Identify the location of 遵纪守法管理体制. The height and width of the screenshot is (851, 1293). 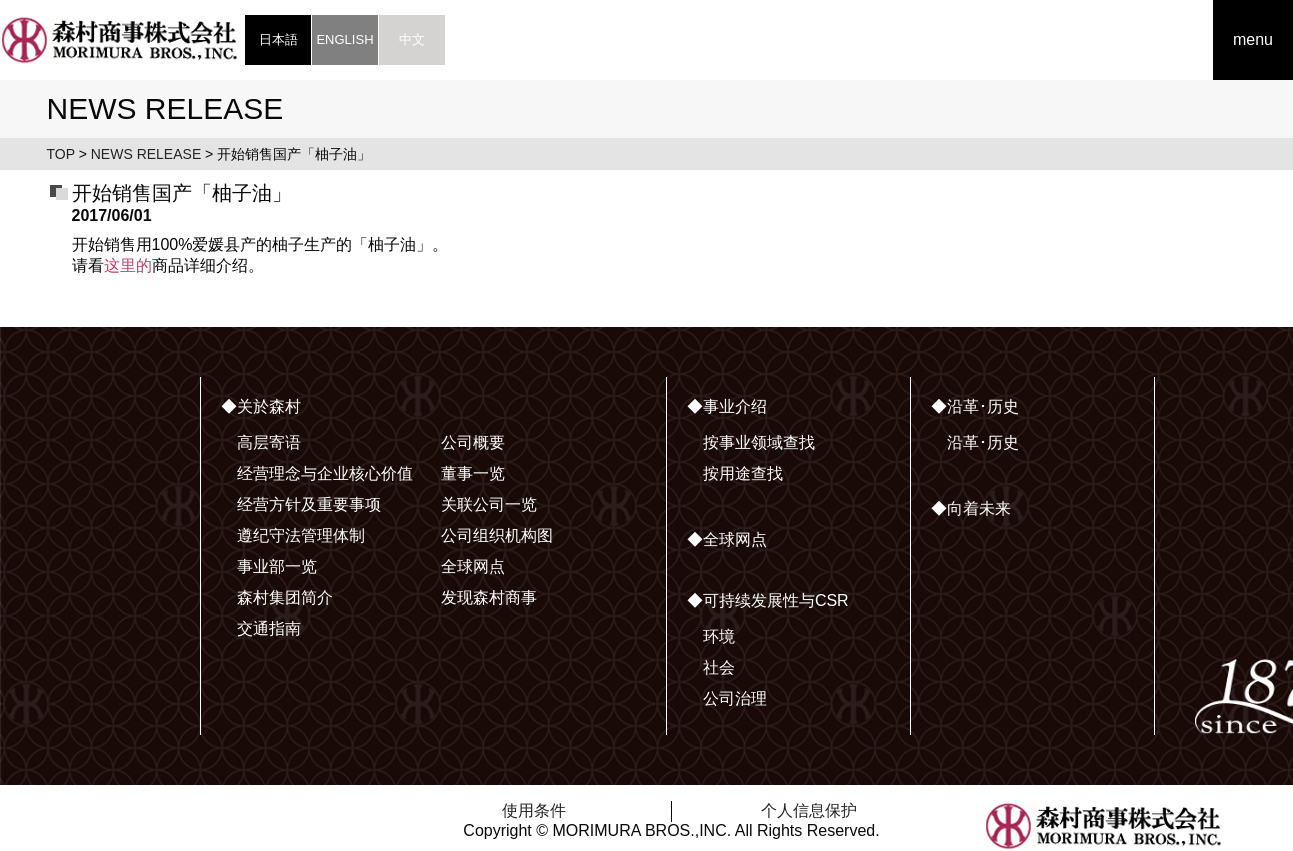
(301, 535).